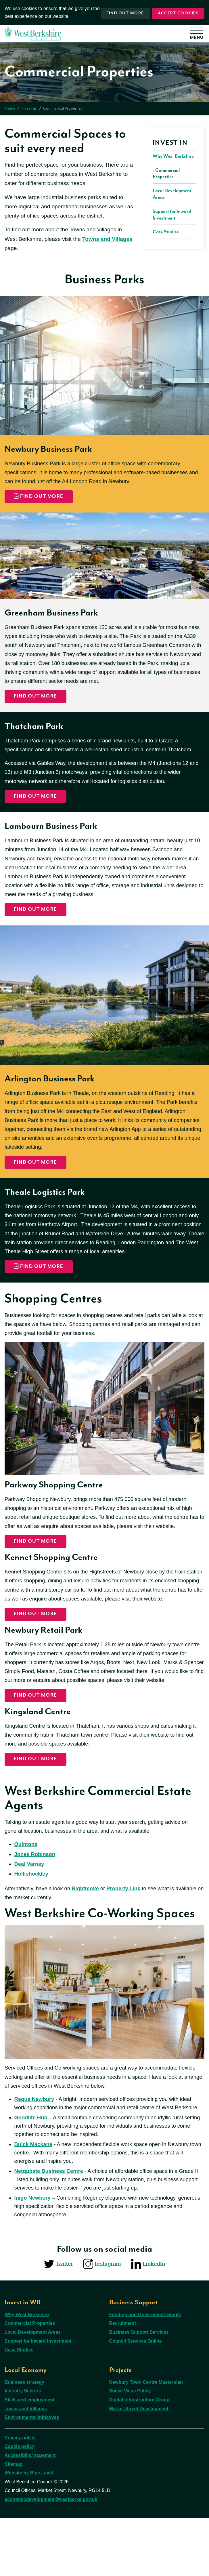  Describe the element at coordinates (122, 2381) in the screenshot. I see `Recruitment` at that location.